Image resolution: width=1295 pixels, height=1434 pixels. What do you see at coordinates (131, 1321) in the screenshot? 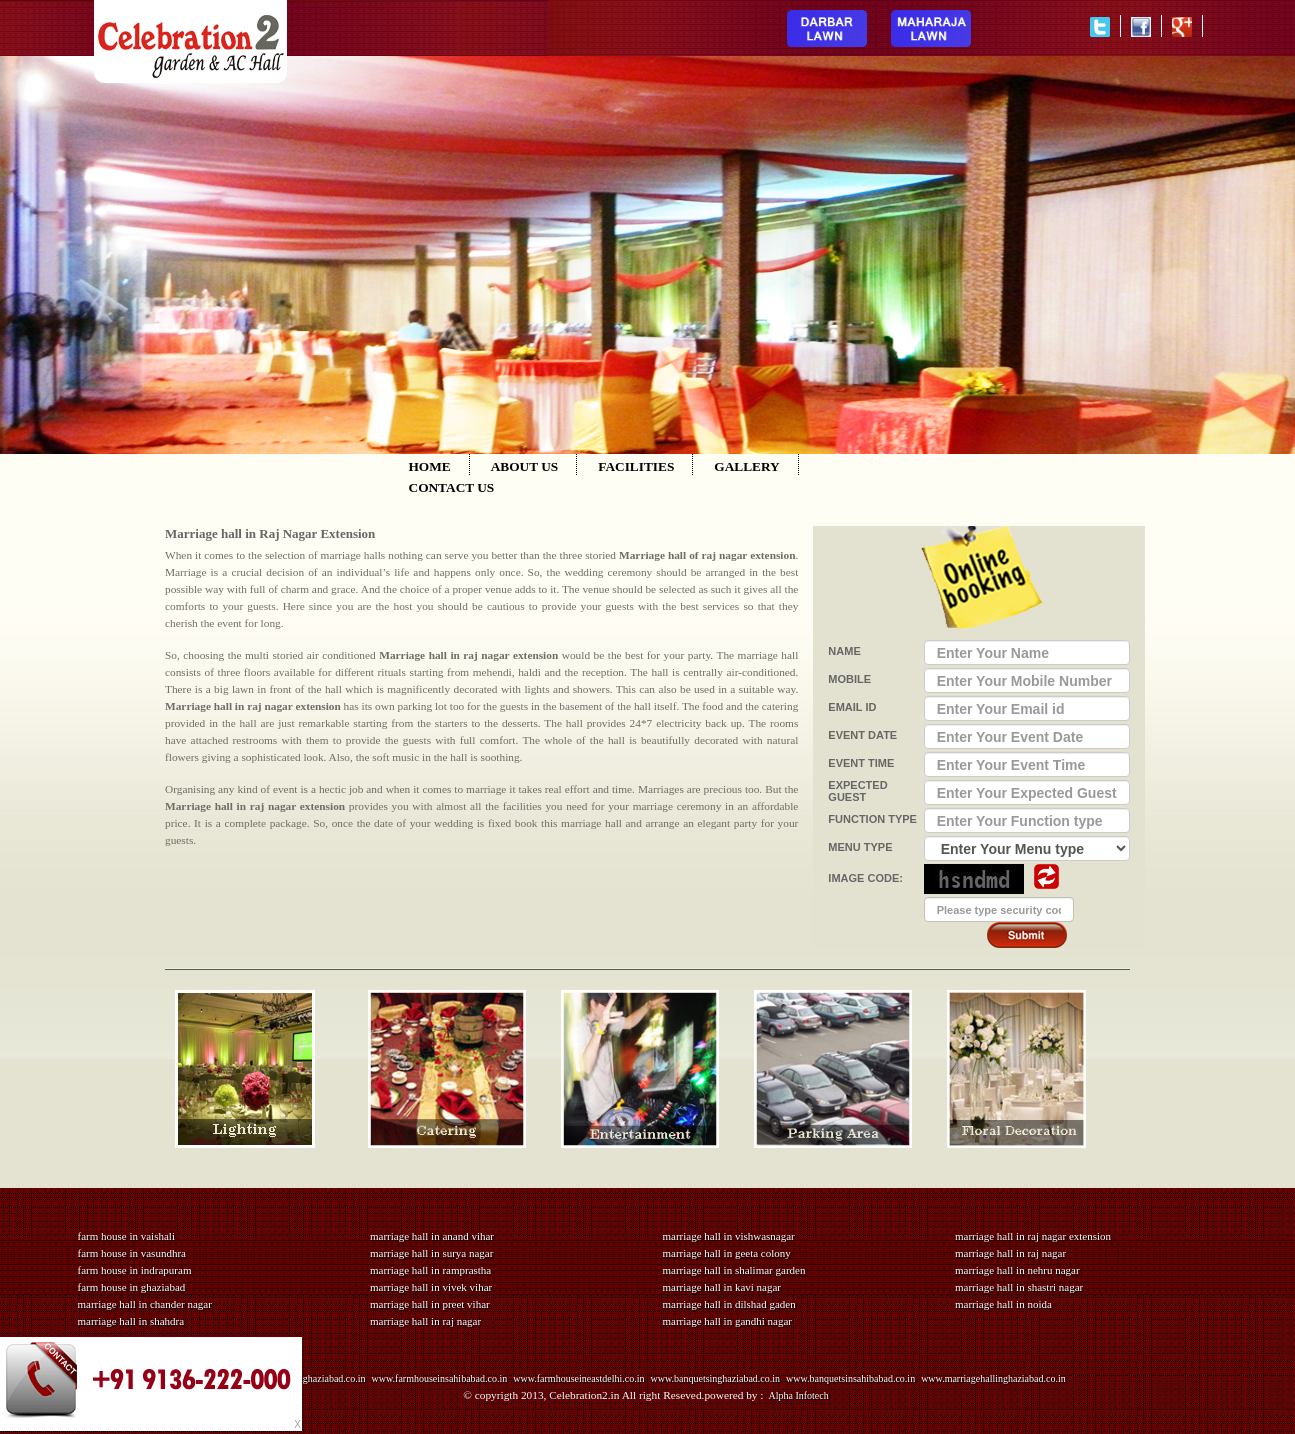
I see `marriage hall in shahdra` at bounding box center [131, 1321].